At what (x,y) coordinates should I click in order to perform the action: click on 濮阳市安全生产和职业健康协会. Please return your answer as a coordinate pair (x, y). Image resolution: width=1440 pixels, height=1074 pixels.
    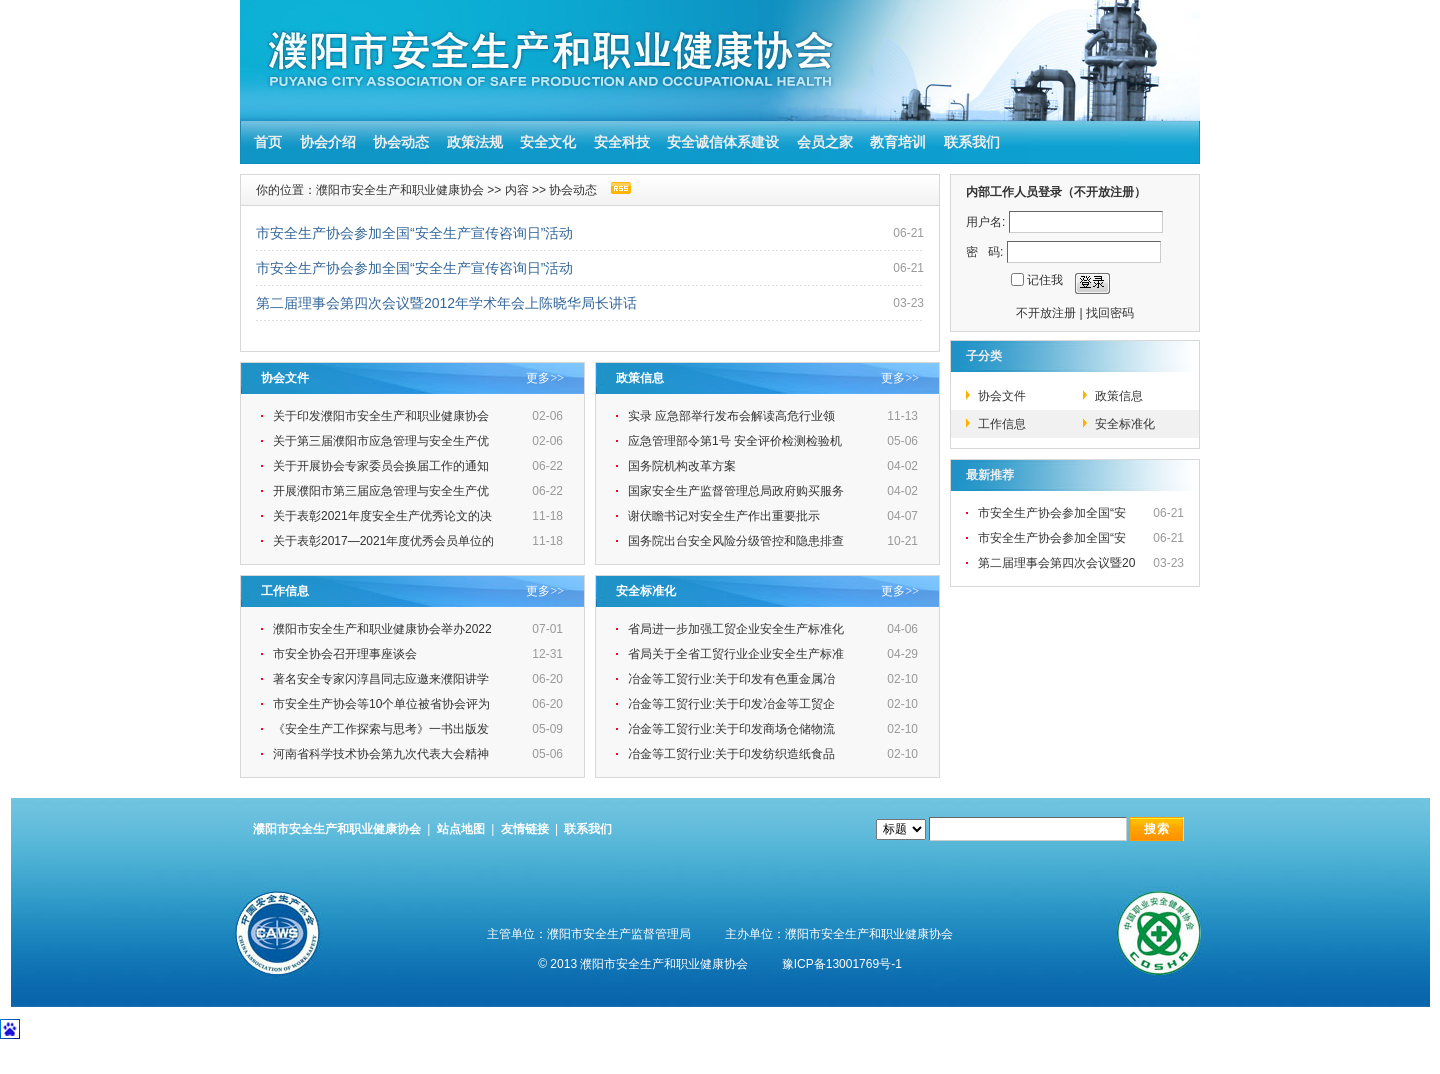
    Looking at the image, I should click on (400, 190).